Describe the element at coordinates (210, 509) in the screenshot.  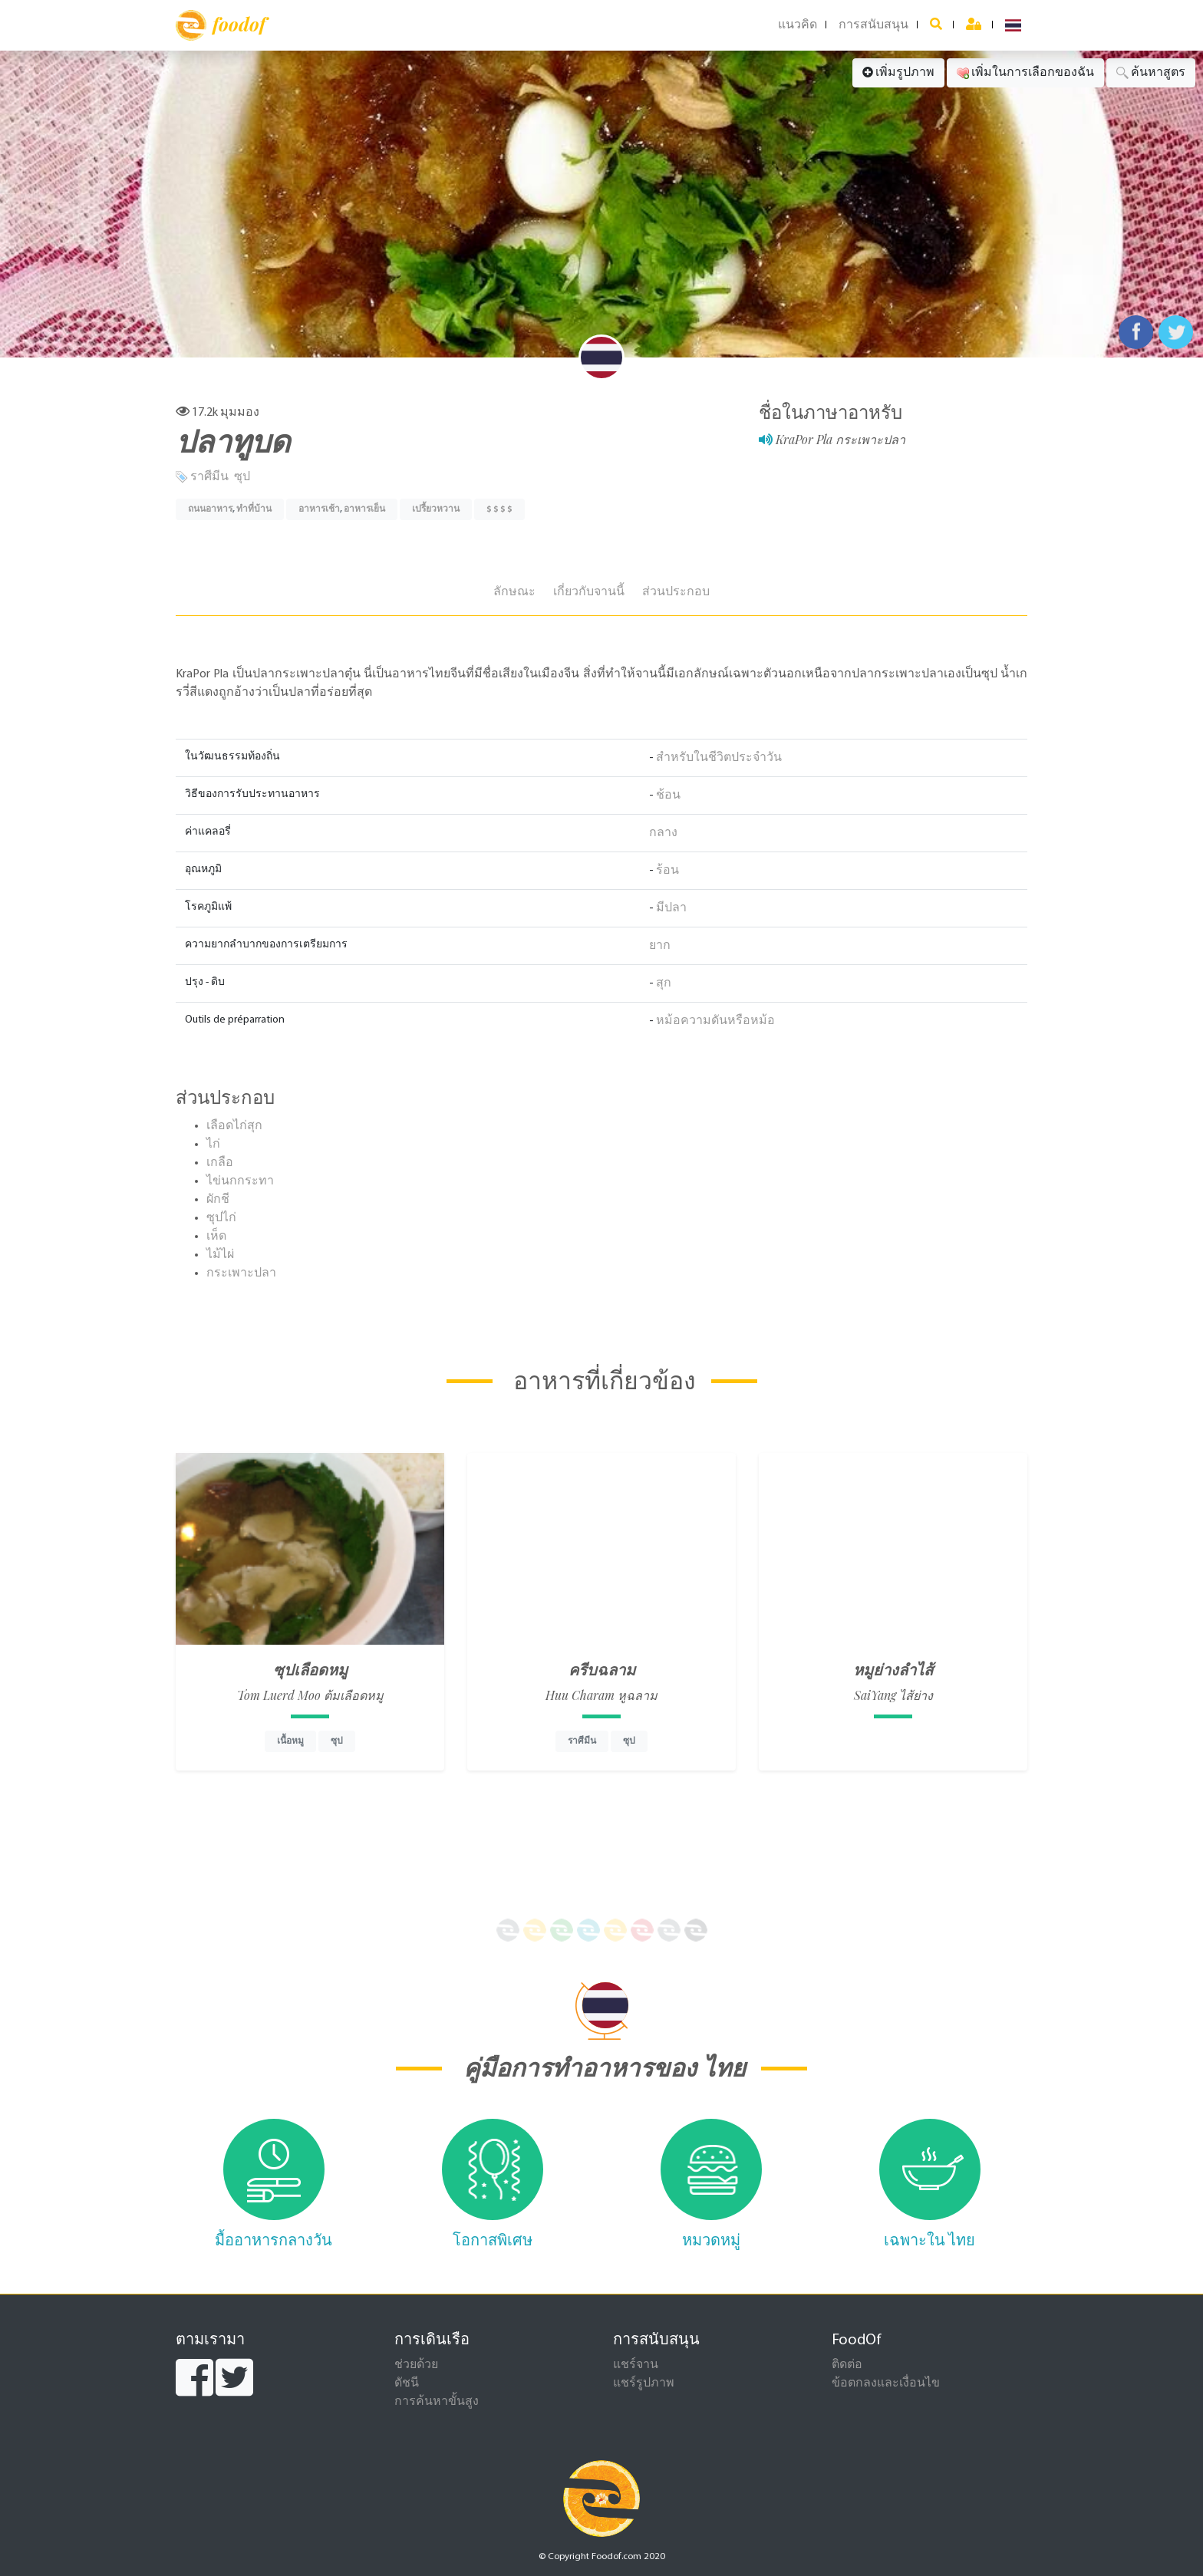
I see `ถนนอาหาร` at that location.